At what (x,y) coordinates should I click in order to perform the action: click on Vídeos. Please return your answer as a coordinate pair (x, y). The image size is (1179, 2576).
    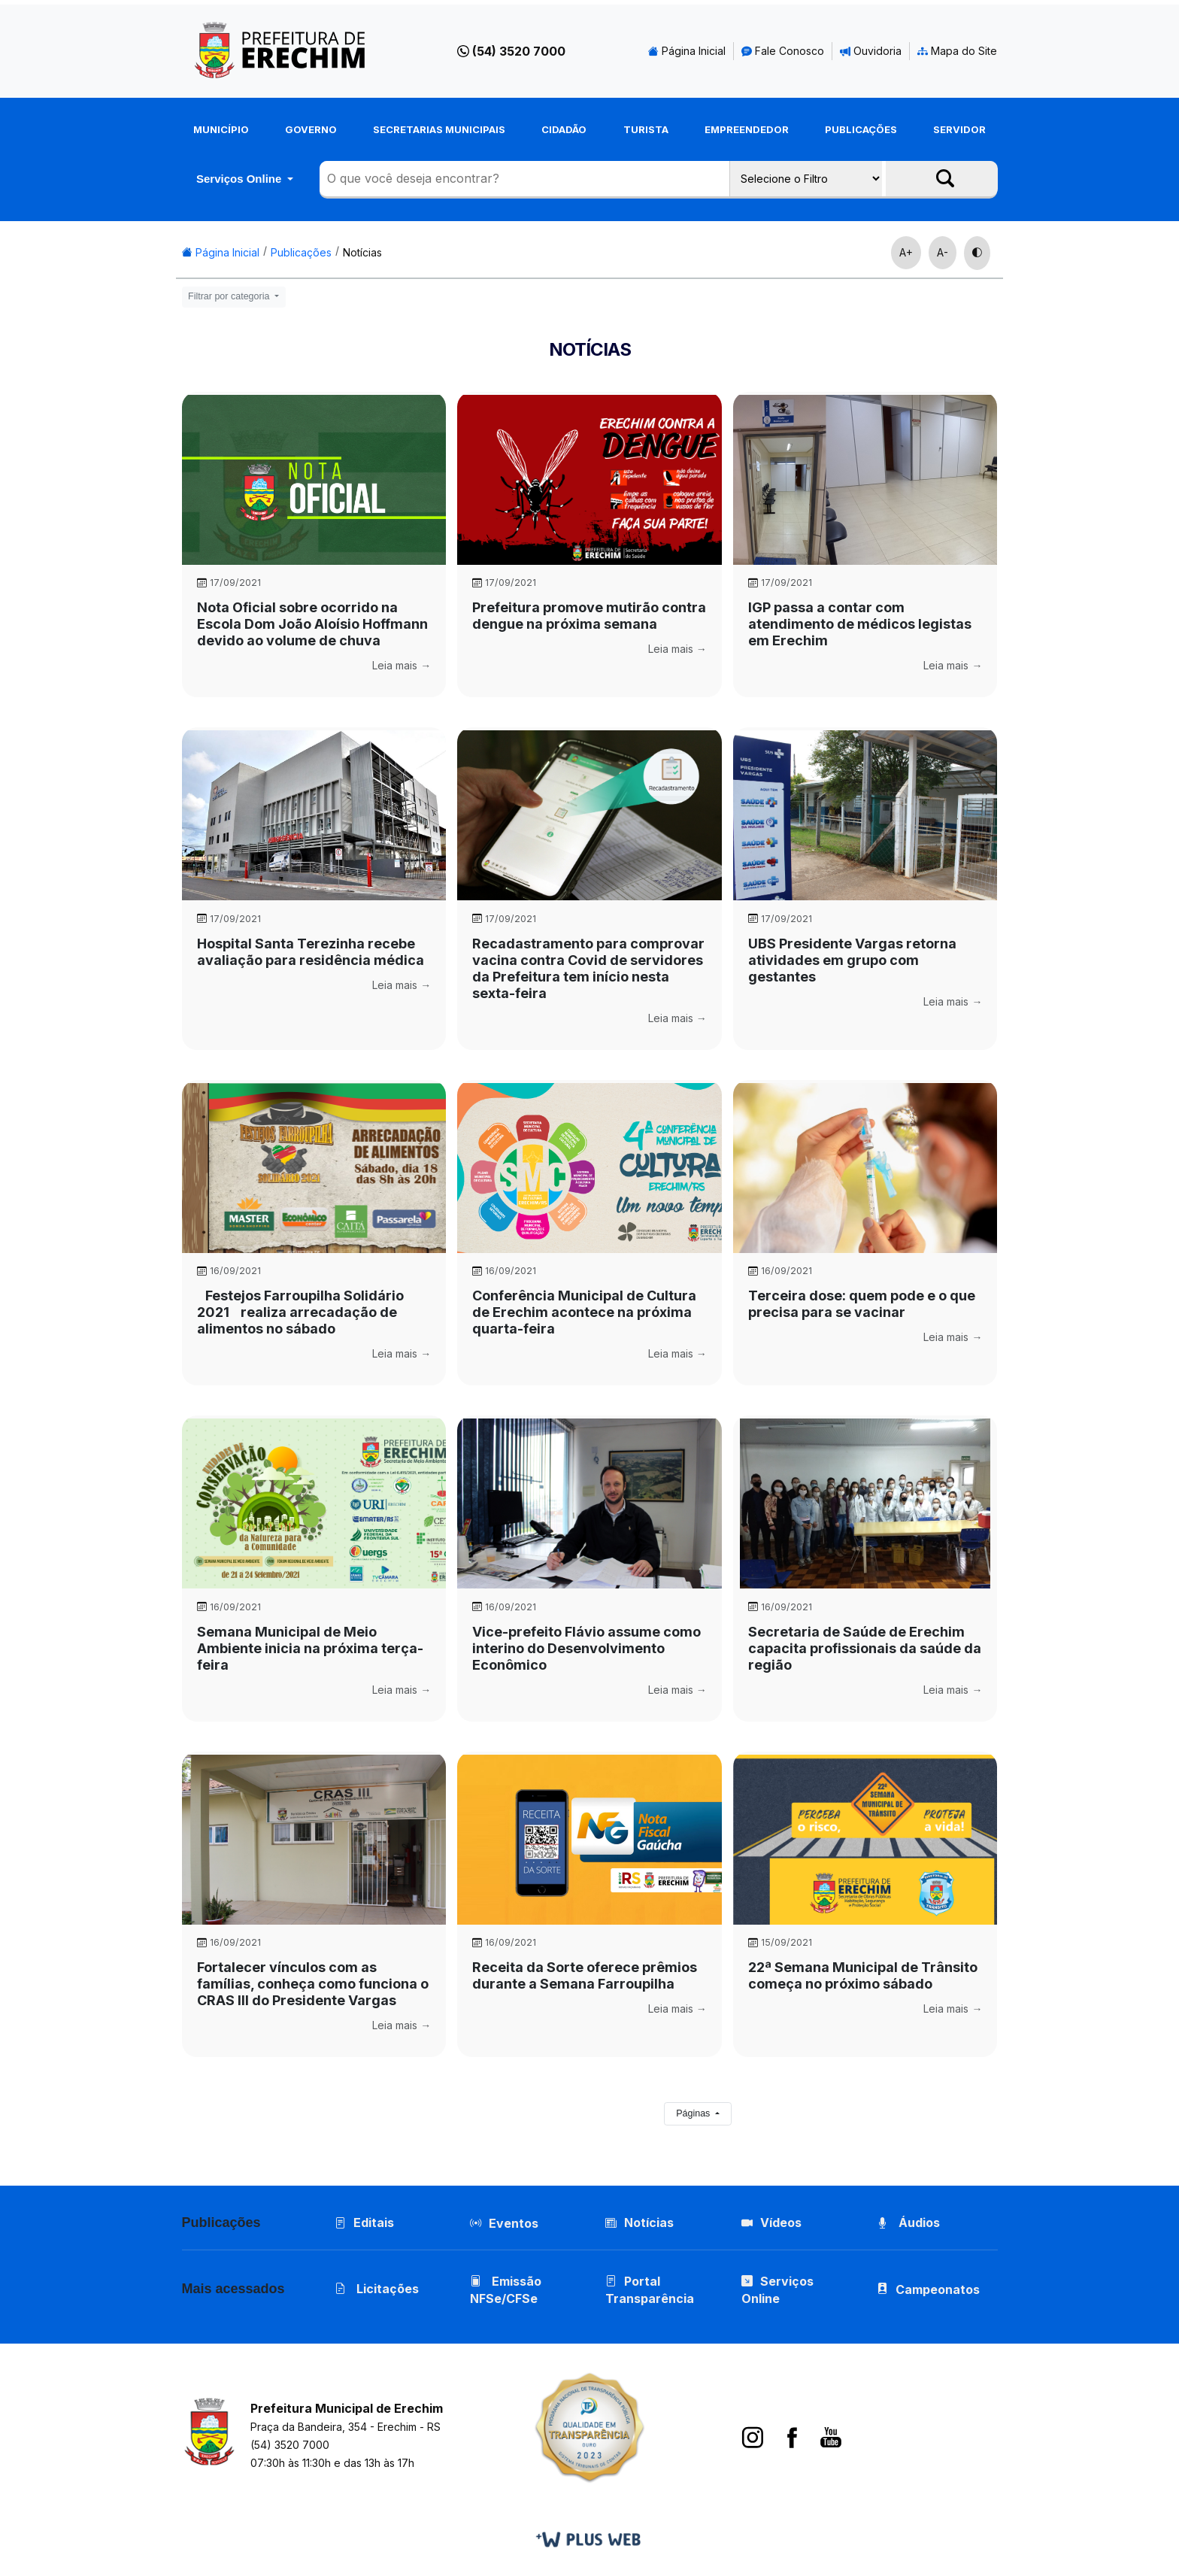
    Looking at the image, I should click on (771, 2222).